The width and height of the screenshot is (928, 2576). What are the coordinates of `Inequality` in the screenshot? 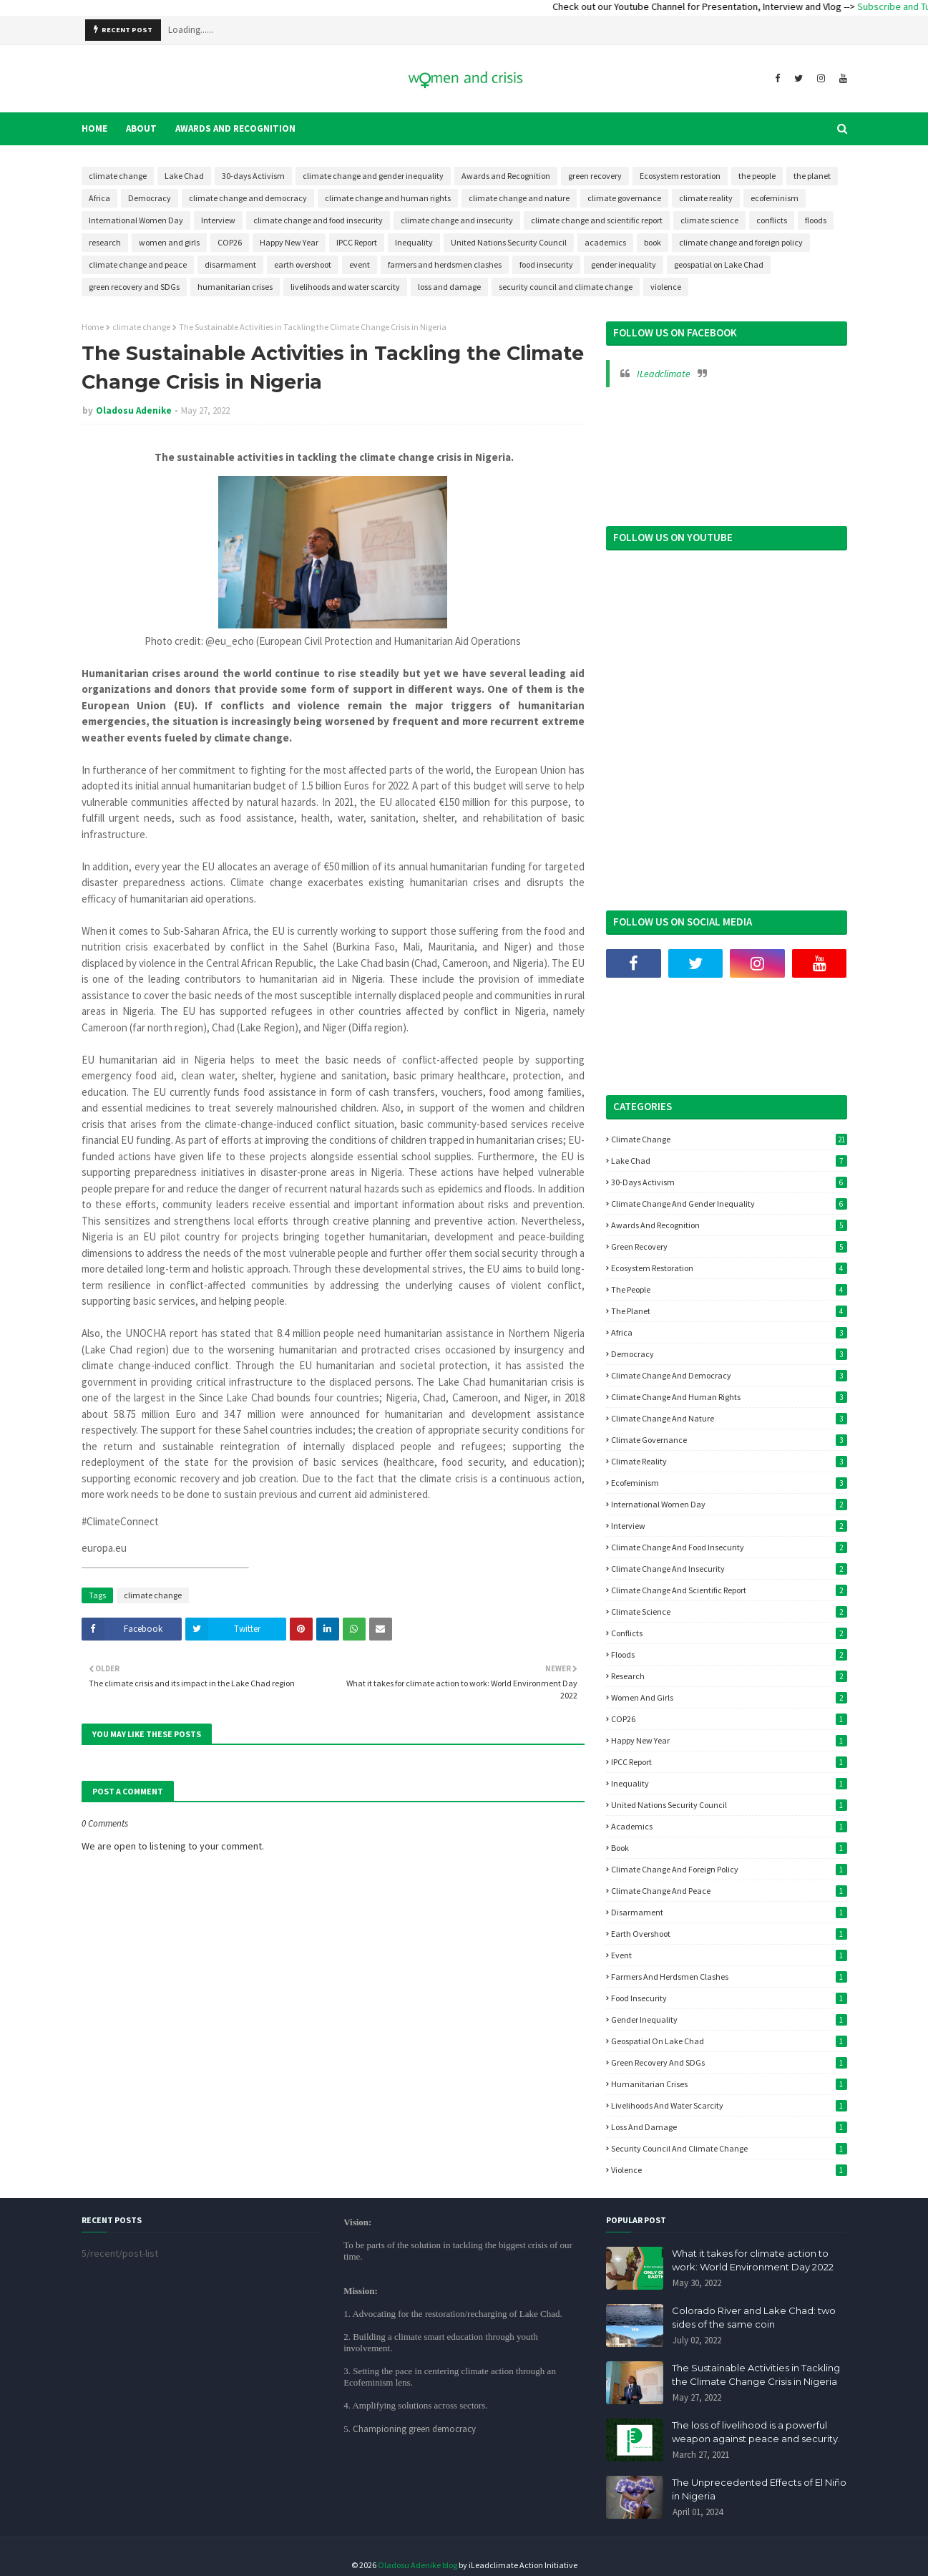 It's located at (414, 242).